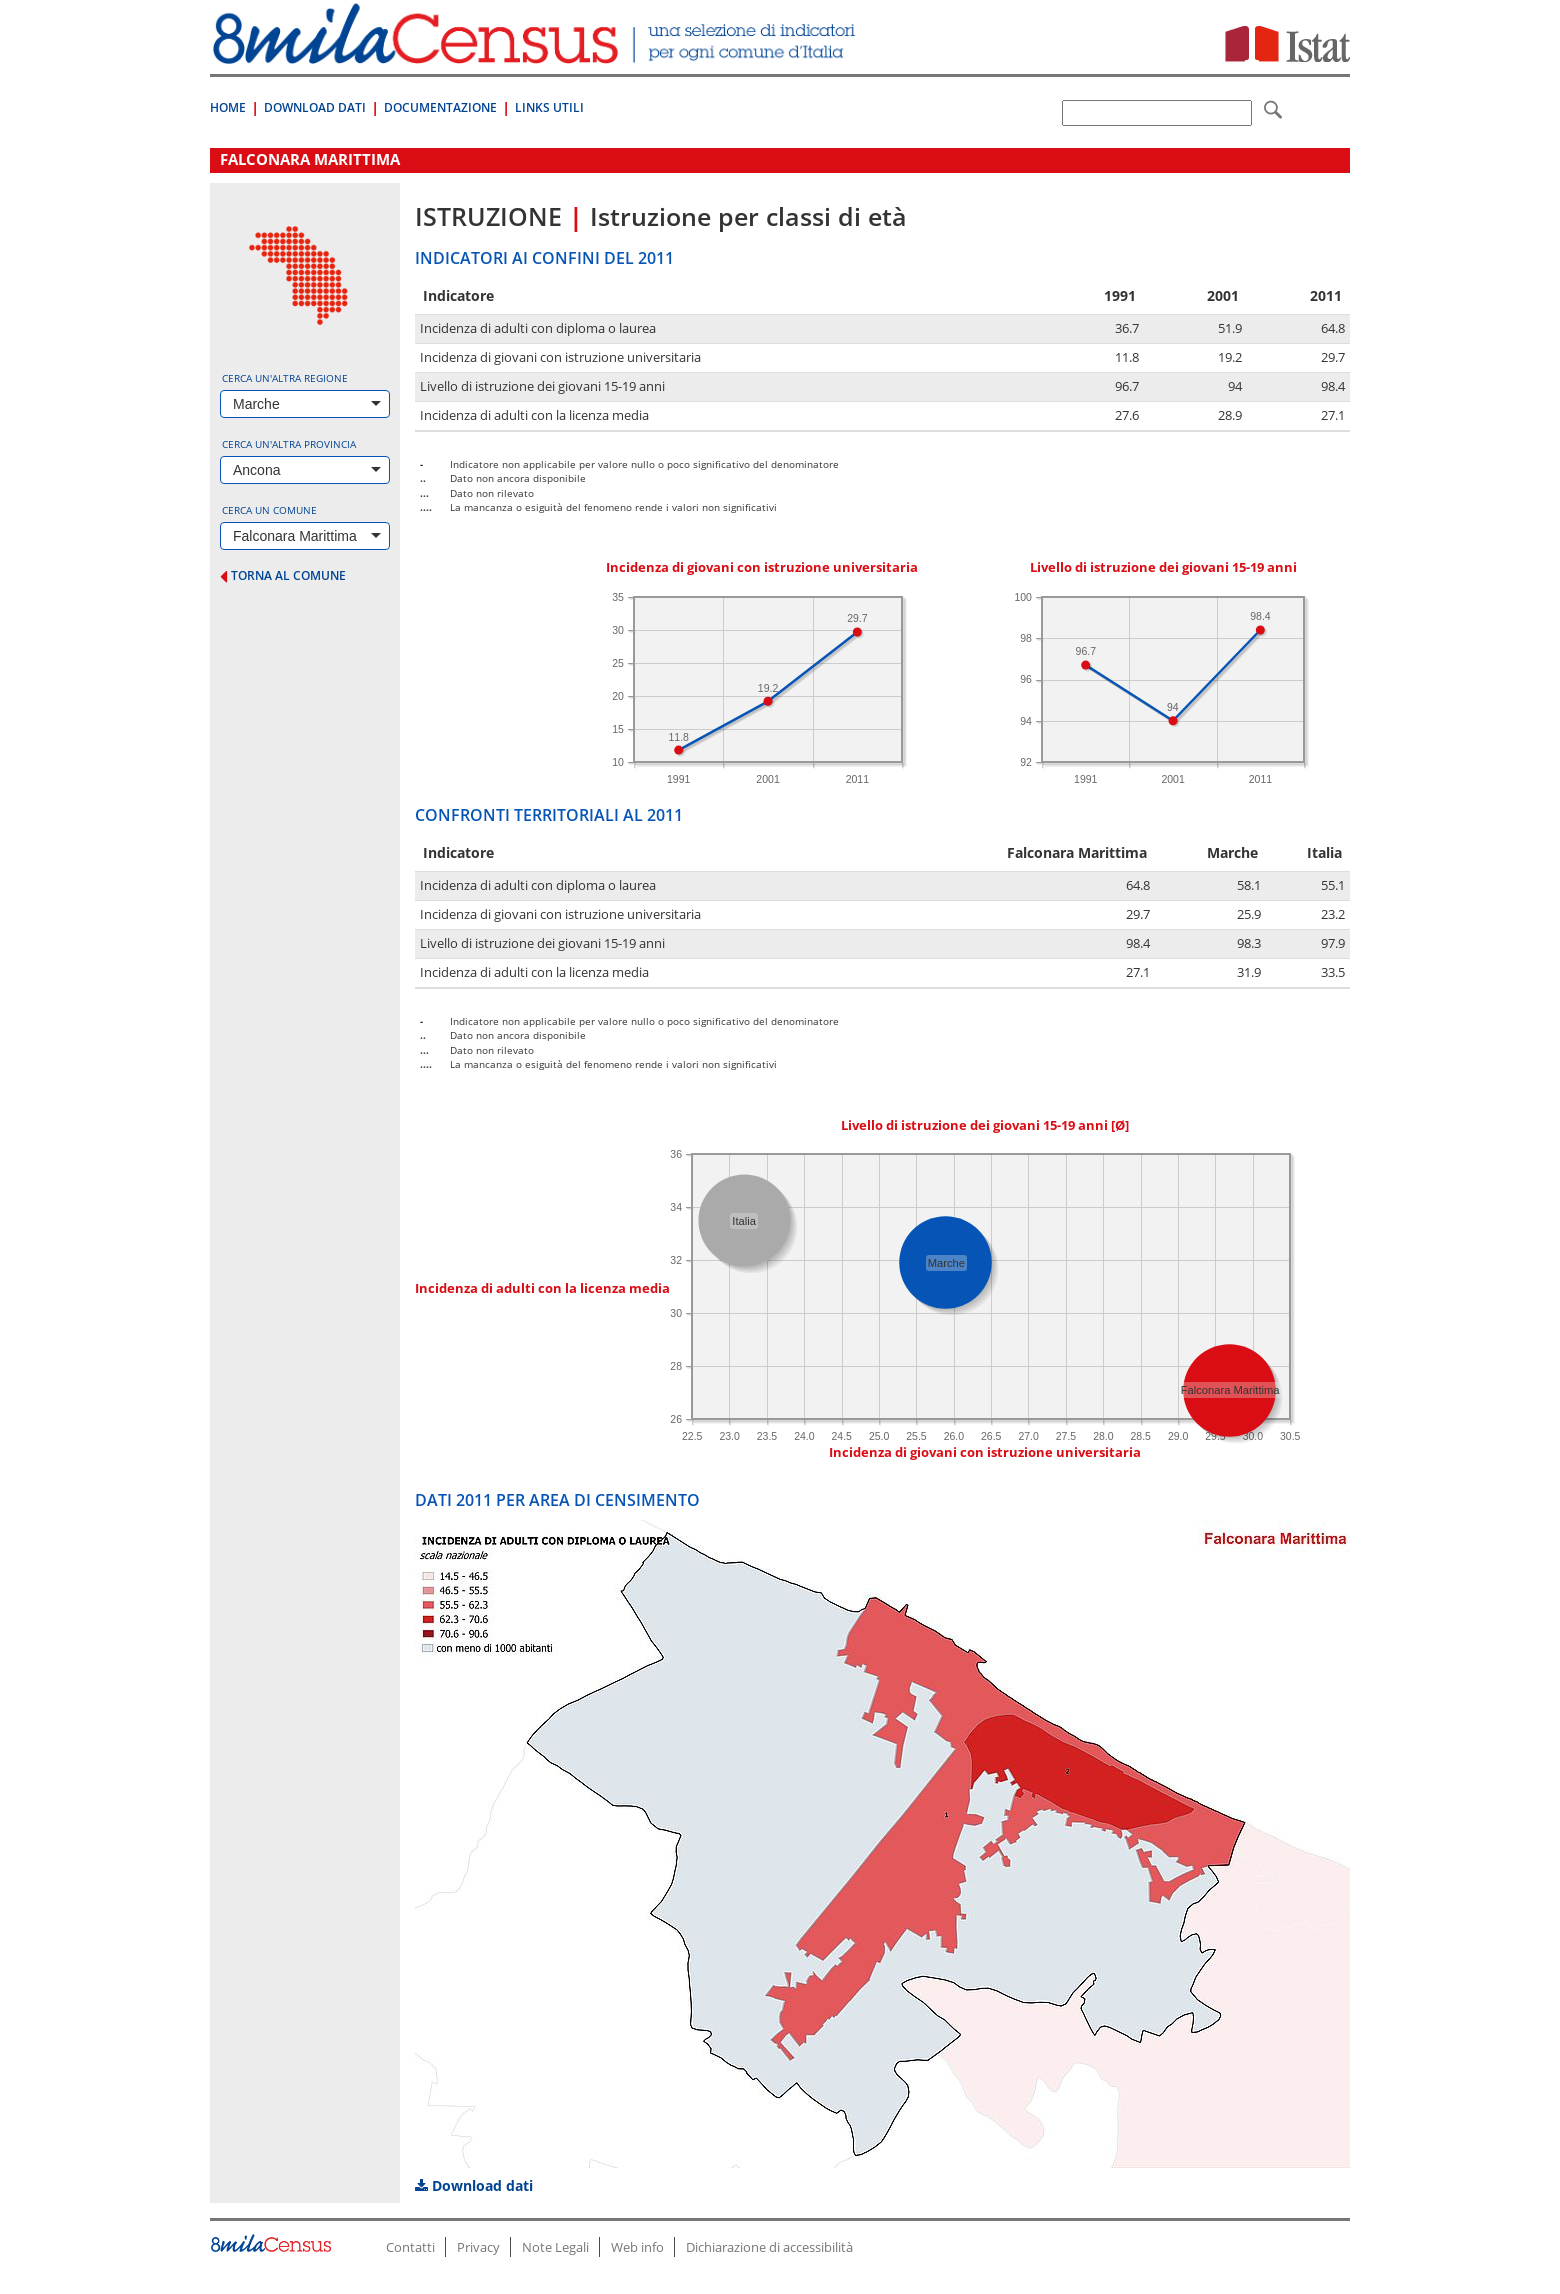 The width and height of the screenshot is (1560, 2294). What do you see at coordinates (440, 107) in the screenshot?
I see `Documentazione` at bounding box center [440, 107].